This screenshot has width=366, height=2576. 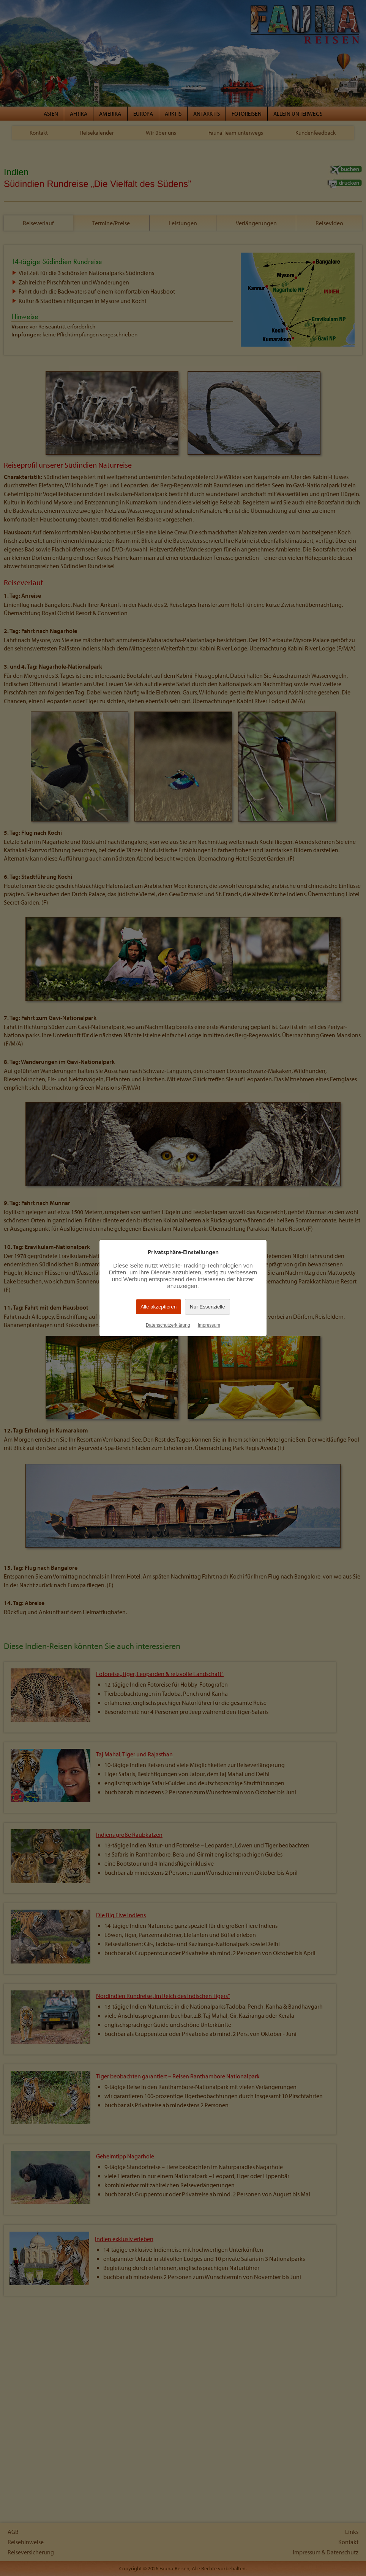 I want to click on Nur Essenzielle, so click(x=207, y=1307).